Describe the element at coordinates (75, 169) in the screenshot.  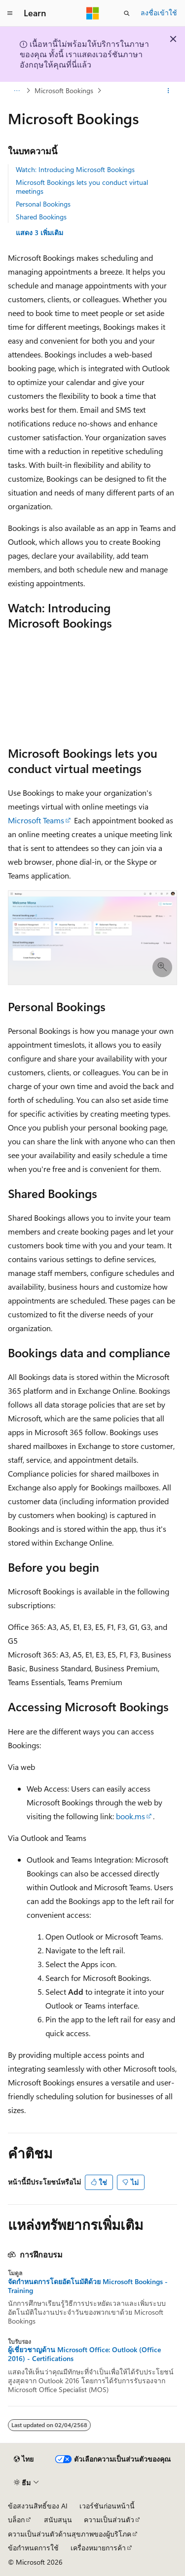
I see `Watch: Introducing Microsoft Bookings` at that location.